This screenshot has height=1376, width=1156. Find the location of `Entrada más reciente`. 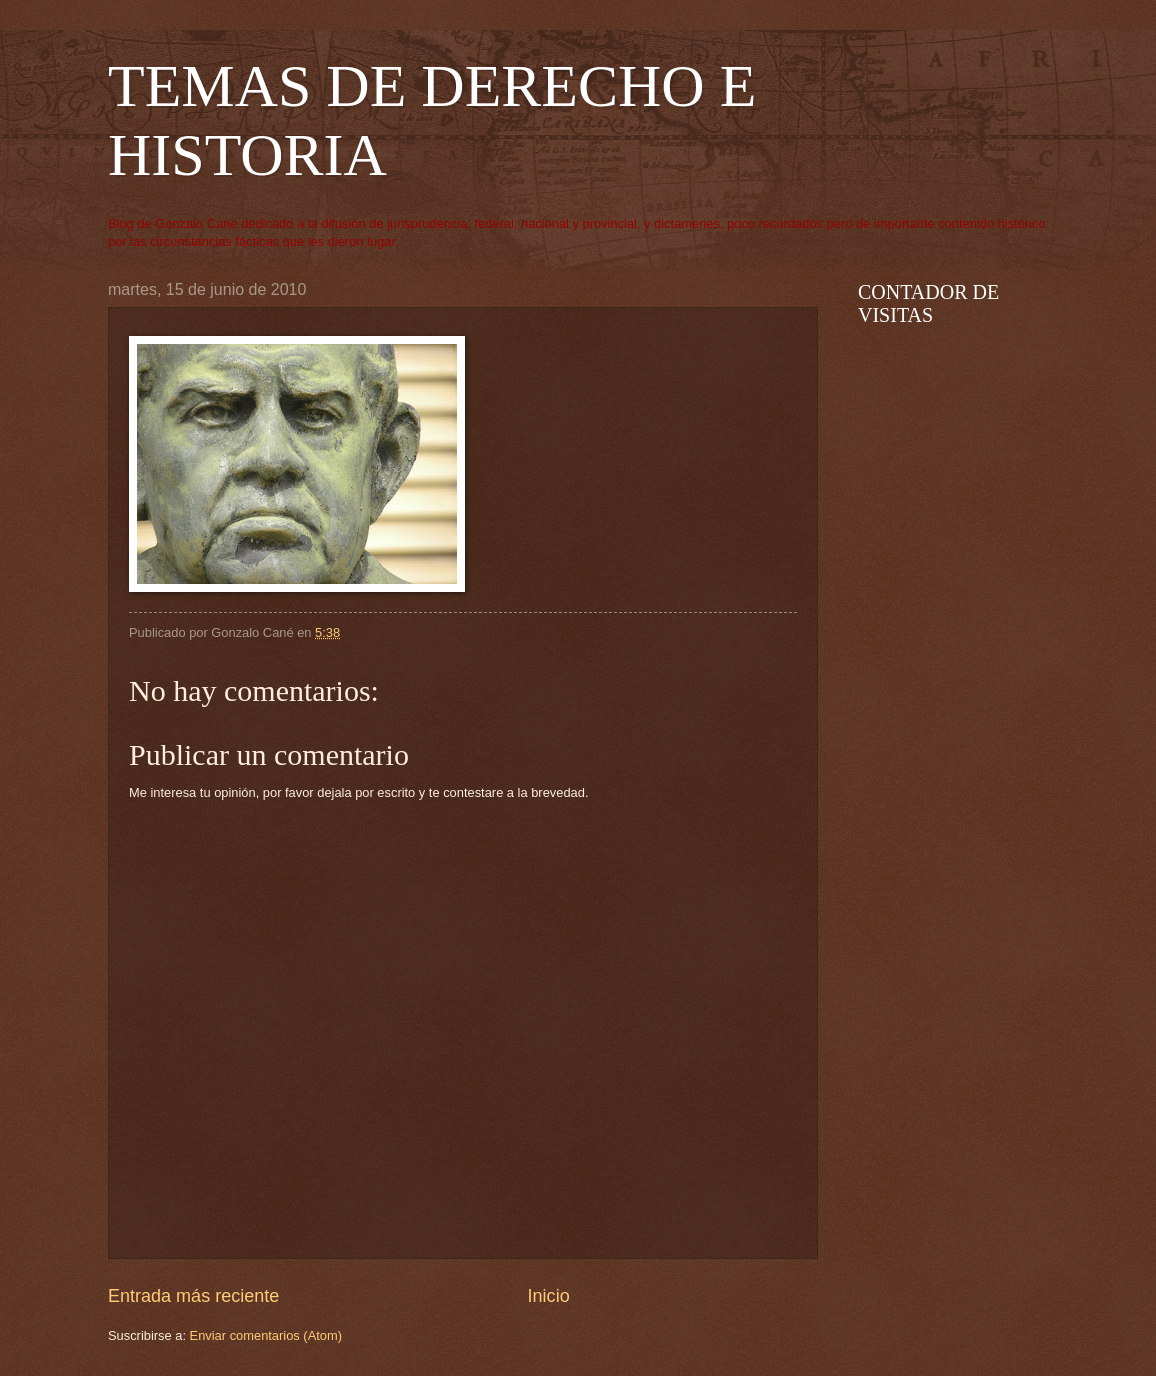

Entrada más reciente is located at coordinates (193, 1296).